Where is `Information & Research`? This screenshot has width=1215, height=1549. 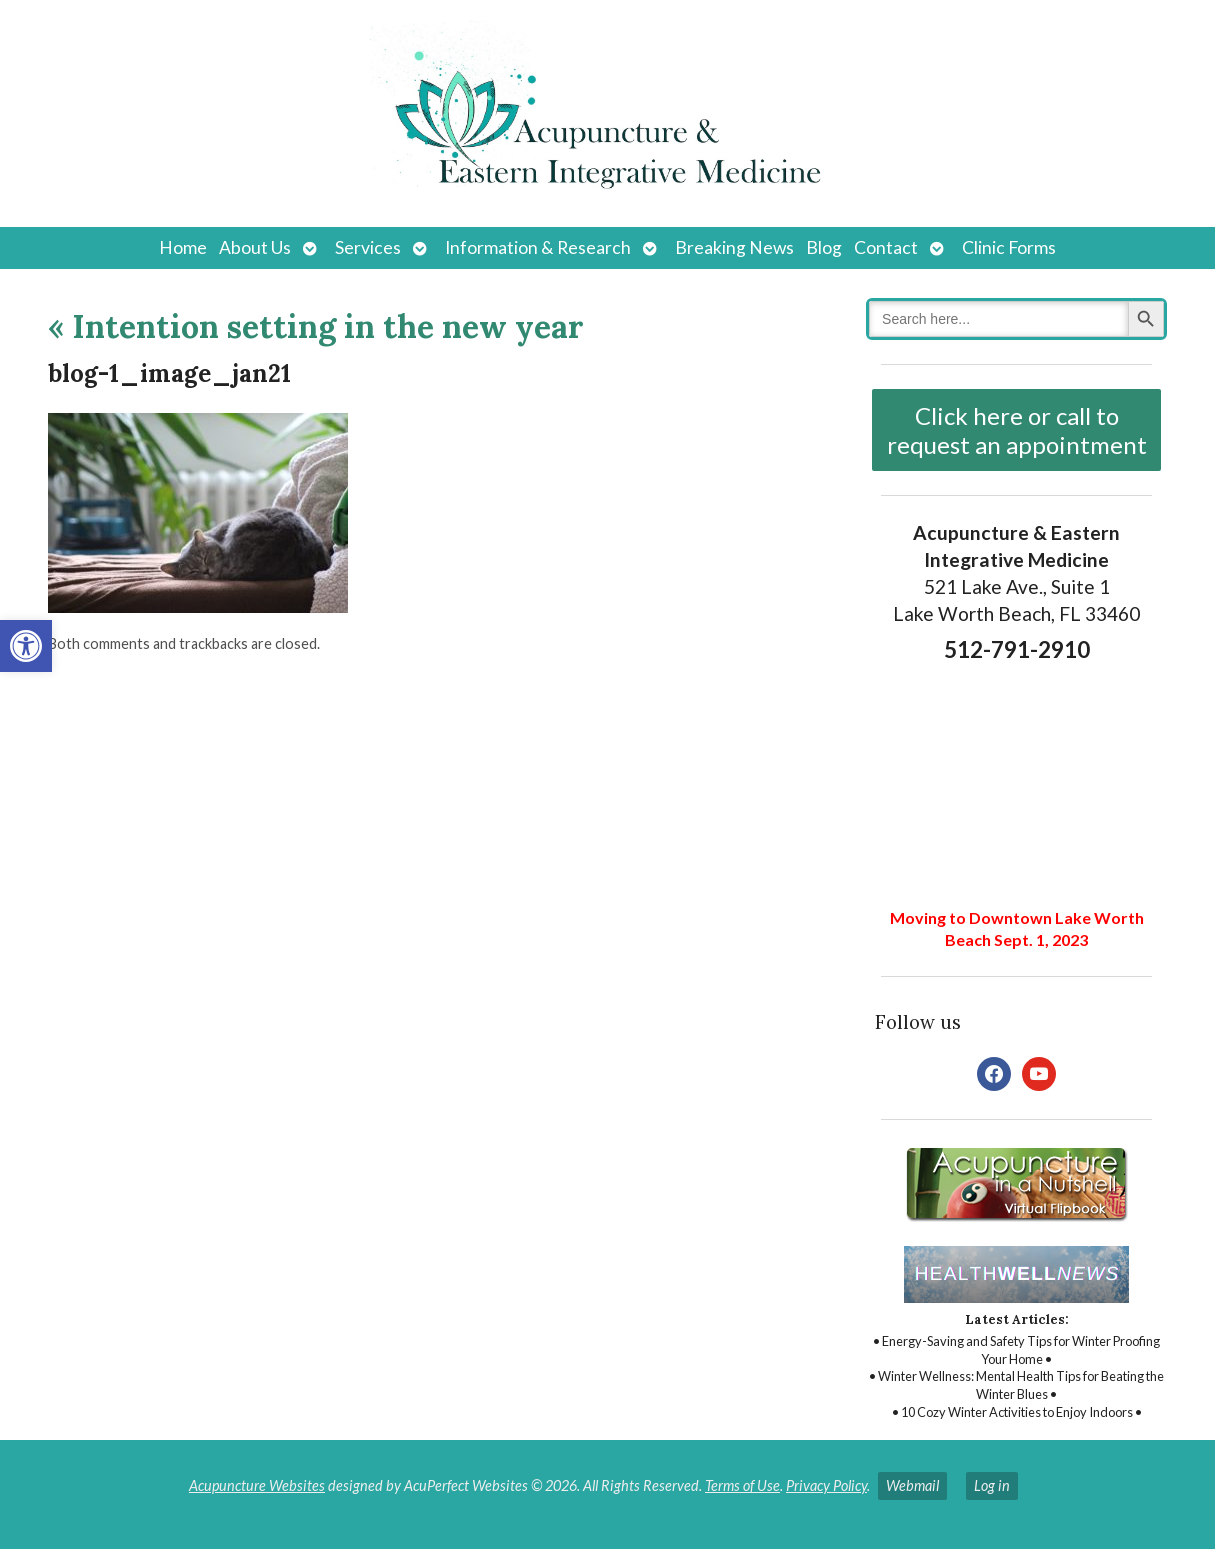
Information & Research is located at coordinates (538, 247).